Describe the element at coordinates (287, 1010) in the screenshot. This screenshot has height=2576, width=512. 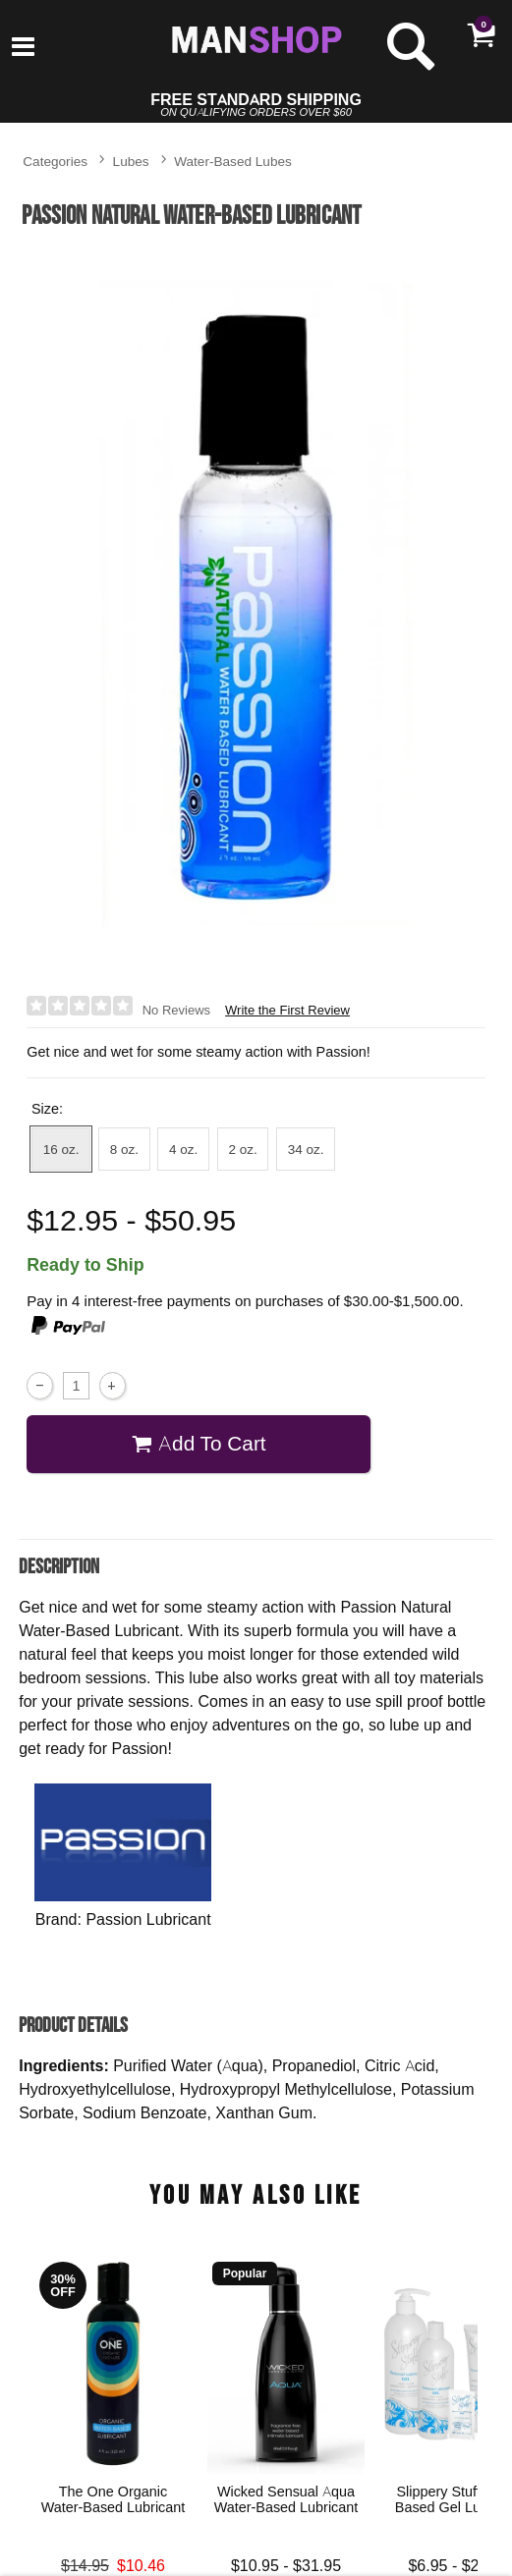
I see `Write the First Review` at that location.